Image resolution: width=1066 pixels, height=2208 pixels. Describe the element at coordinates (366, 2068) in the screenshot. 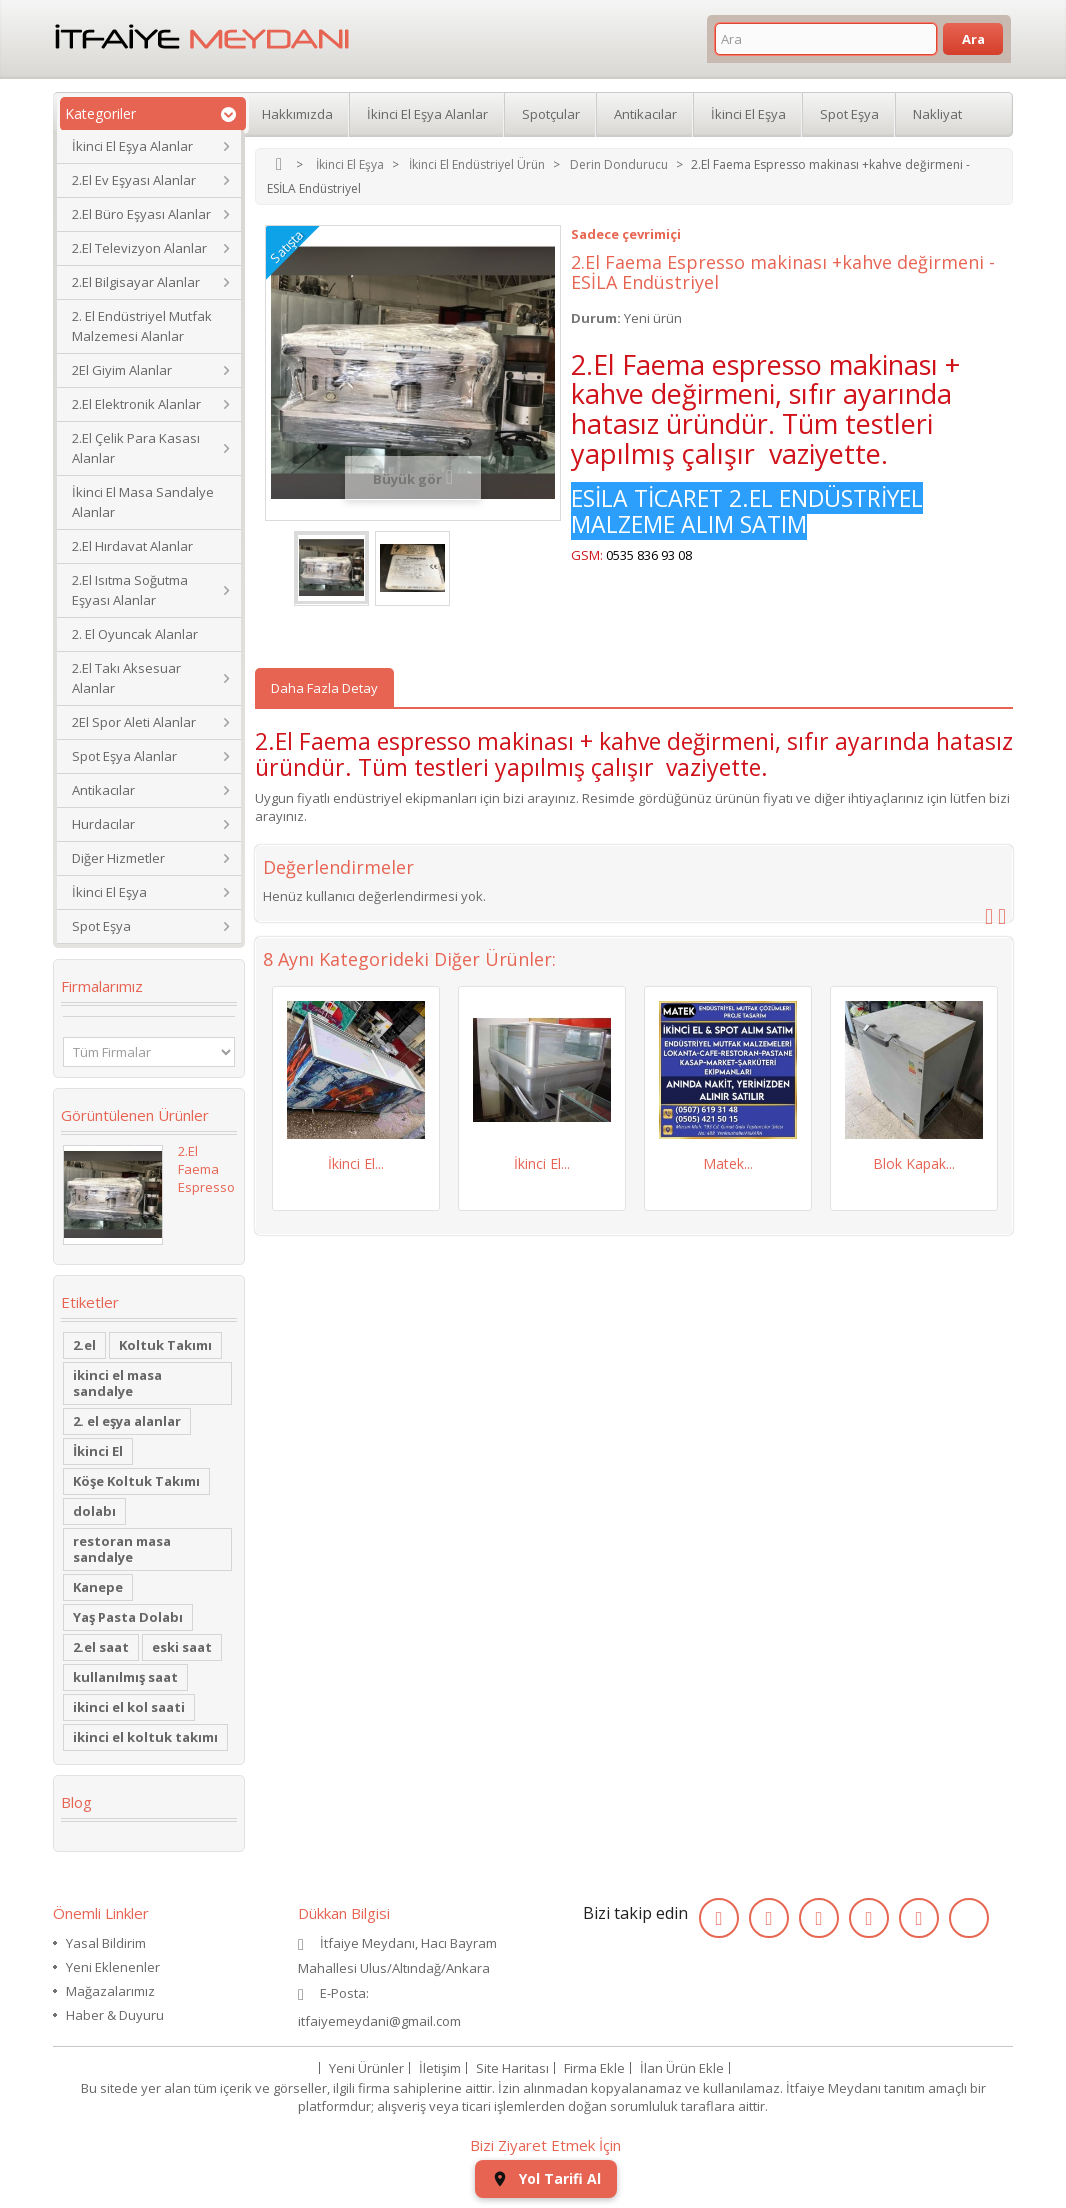

I see `Yeni Ürünler` at that location.